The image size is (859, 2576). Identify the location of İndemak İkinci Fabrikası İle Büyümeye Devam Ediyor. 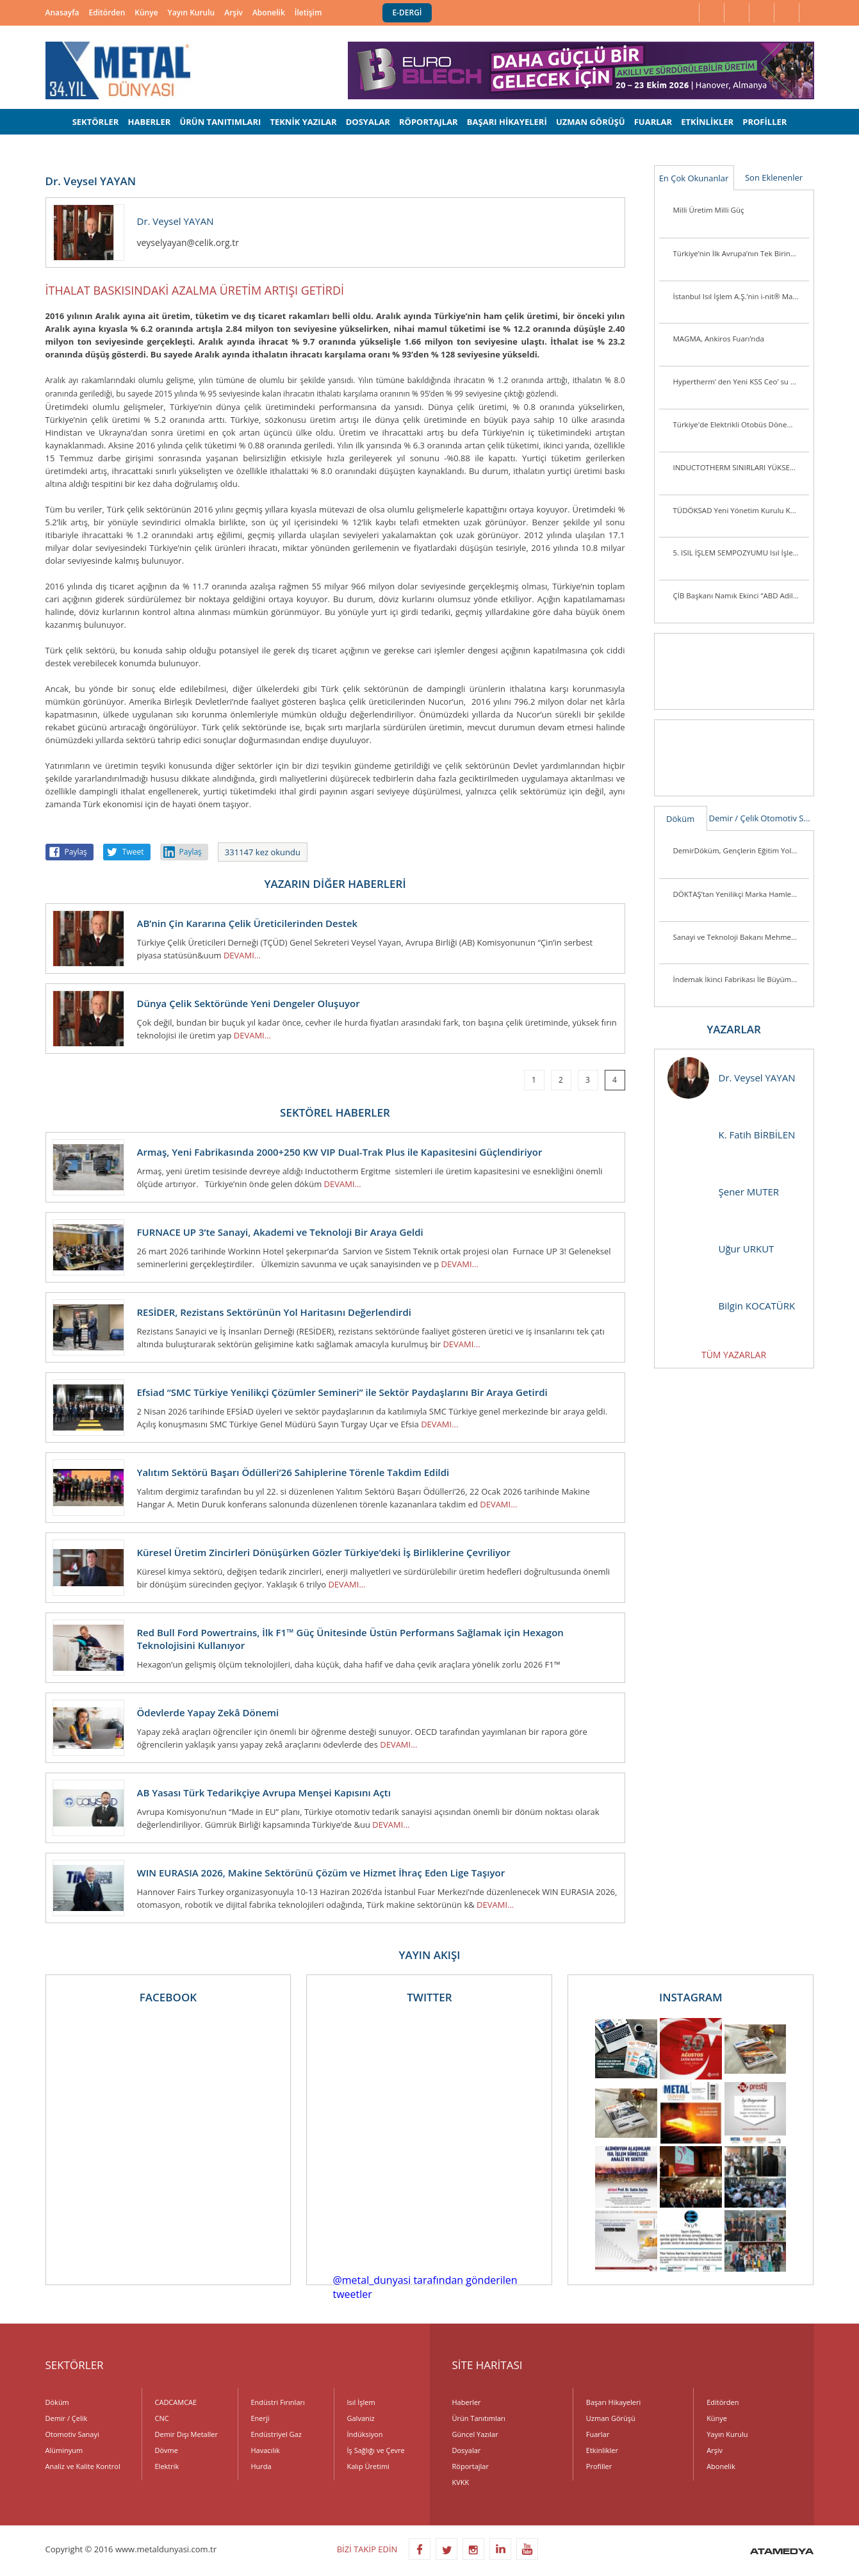
(741, 979).